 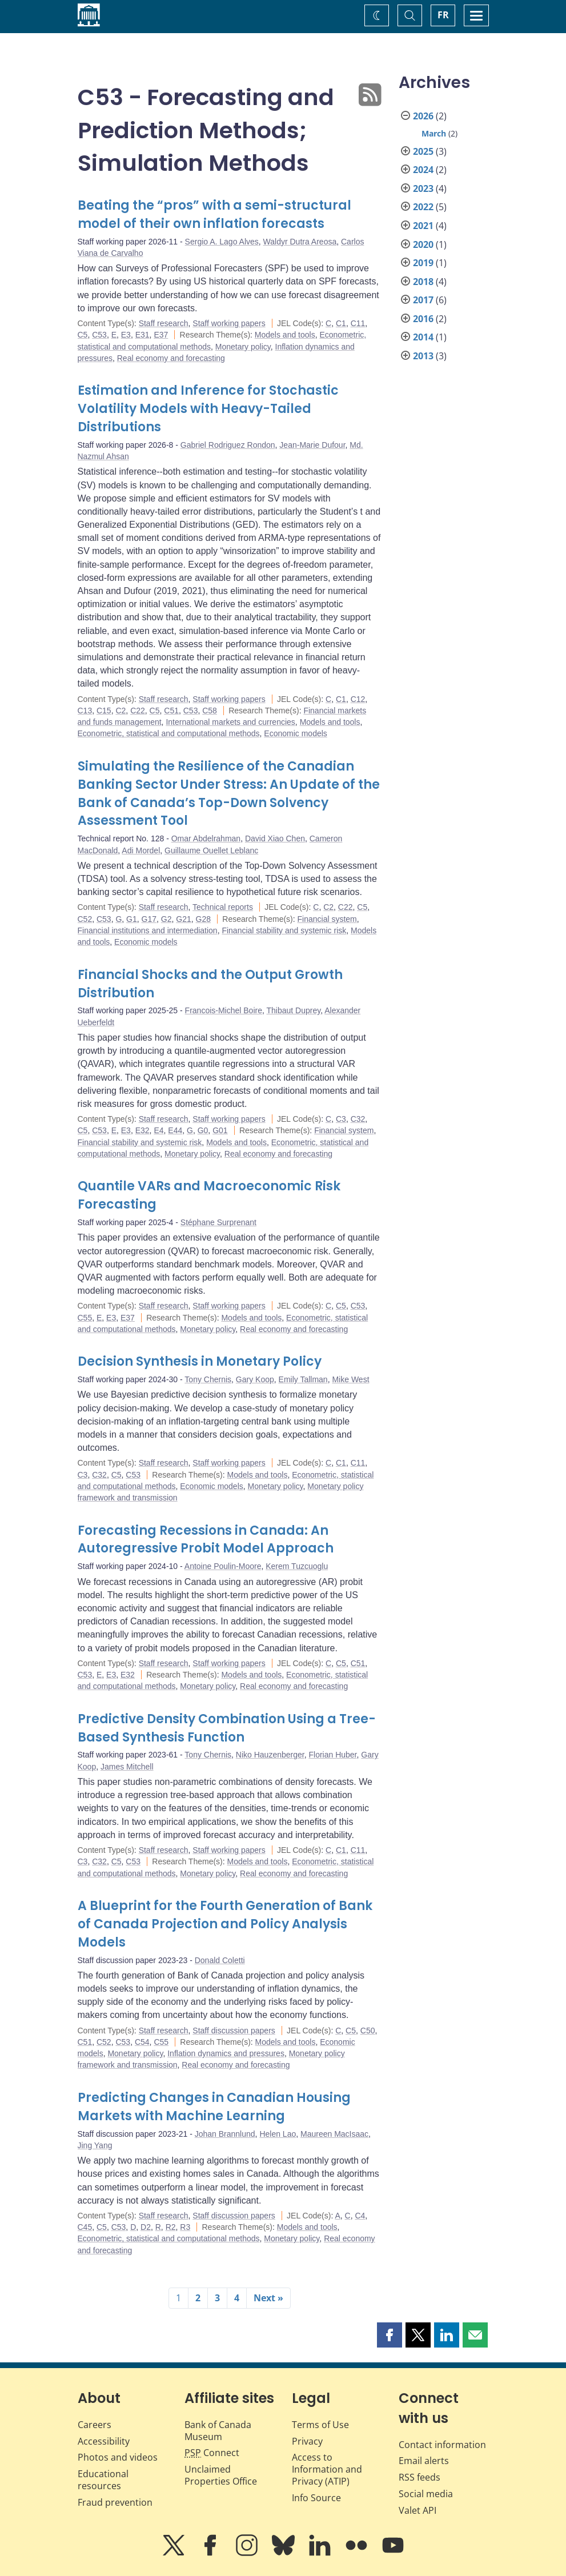 I want to click on Decision Synthesis in Monetary Policy, so click(x=200, y=1361).